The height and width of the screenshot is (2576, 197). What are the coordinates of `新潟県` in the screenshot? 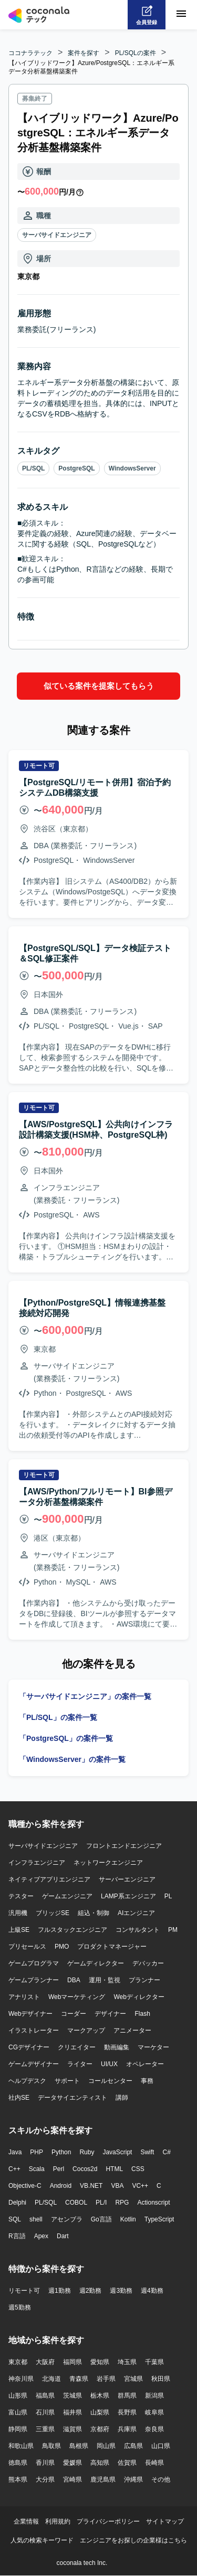 It's located at (154, 2395).